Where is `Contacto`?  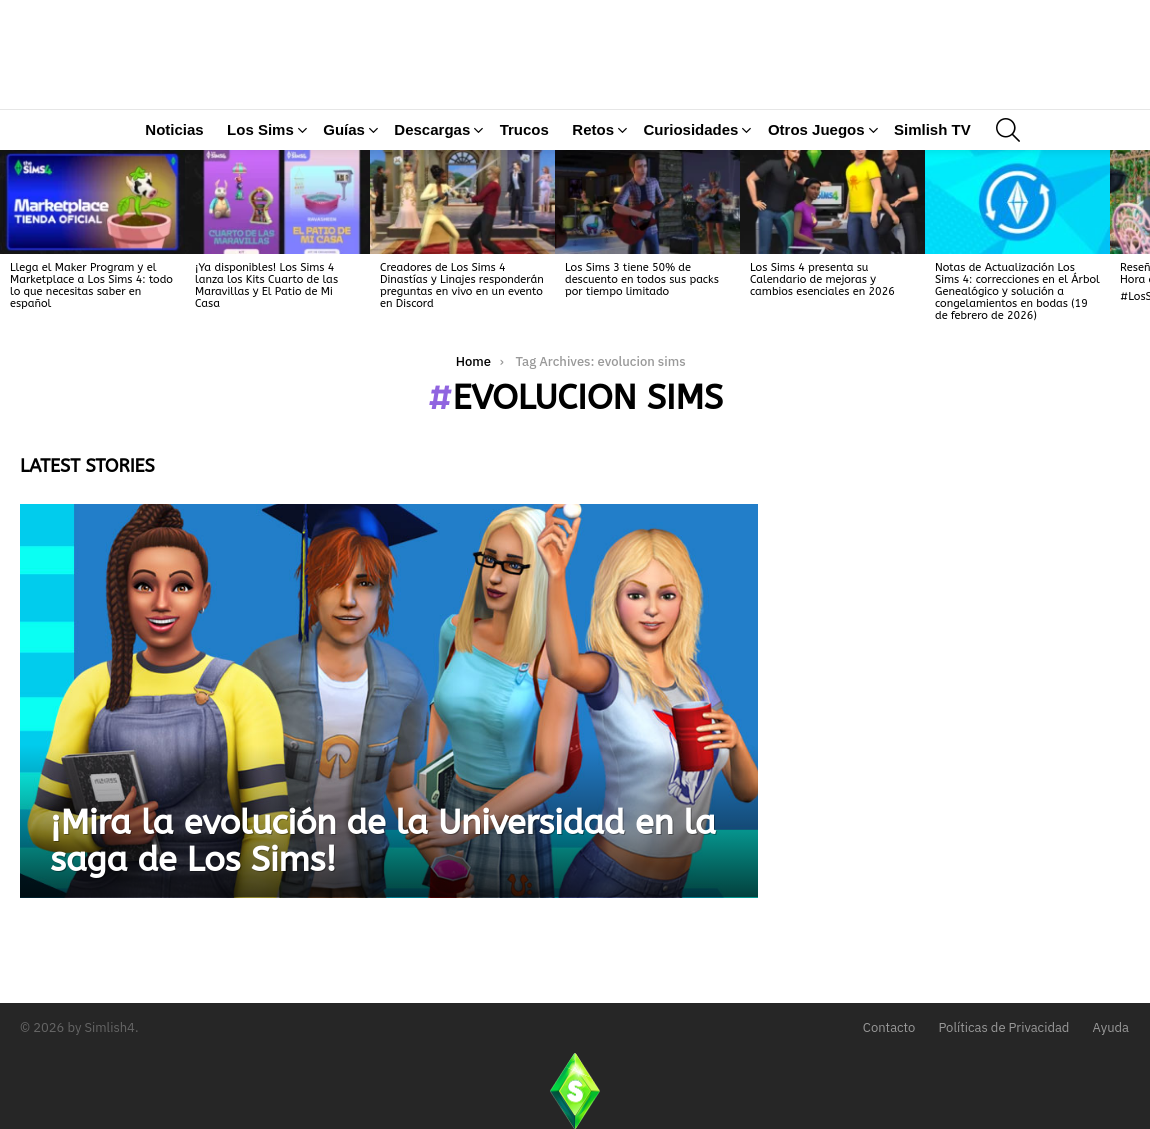
Contacto is located at coordinates (889, 1028).